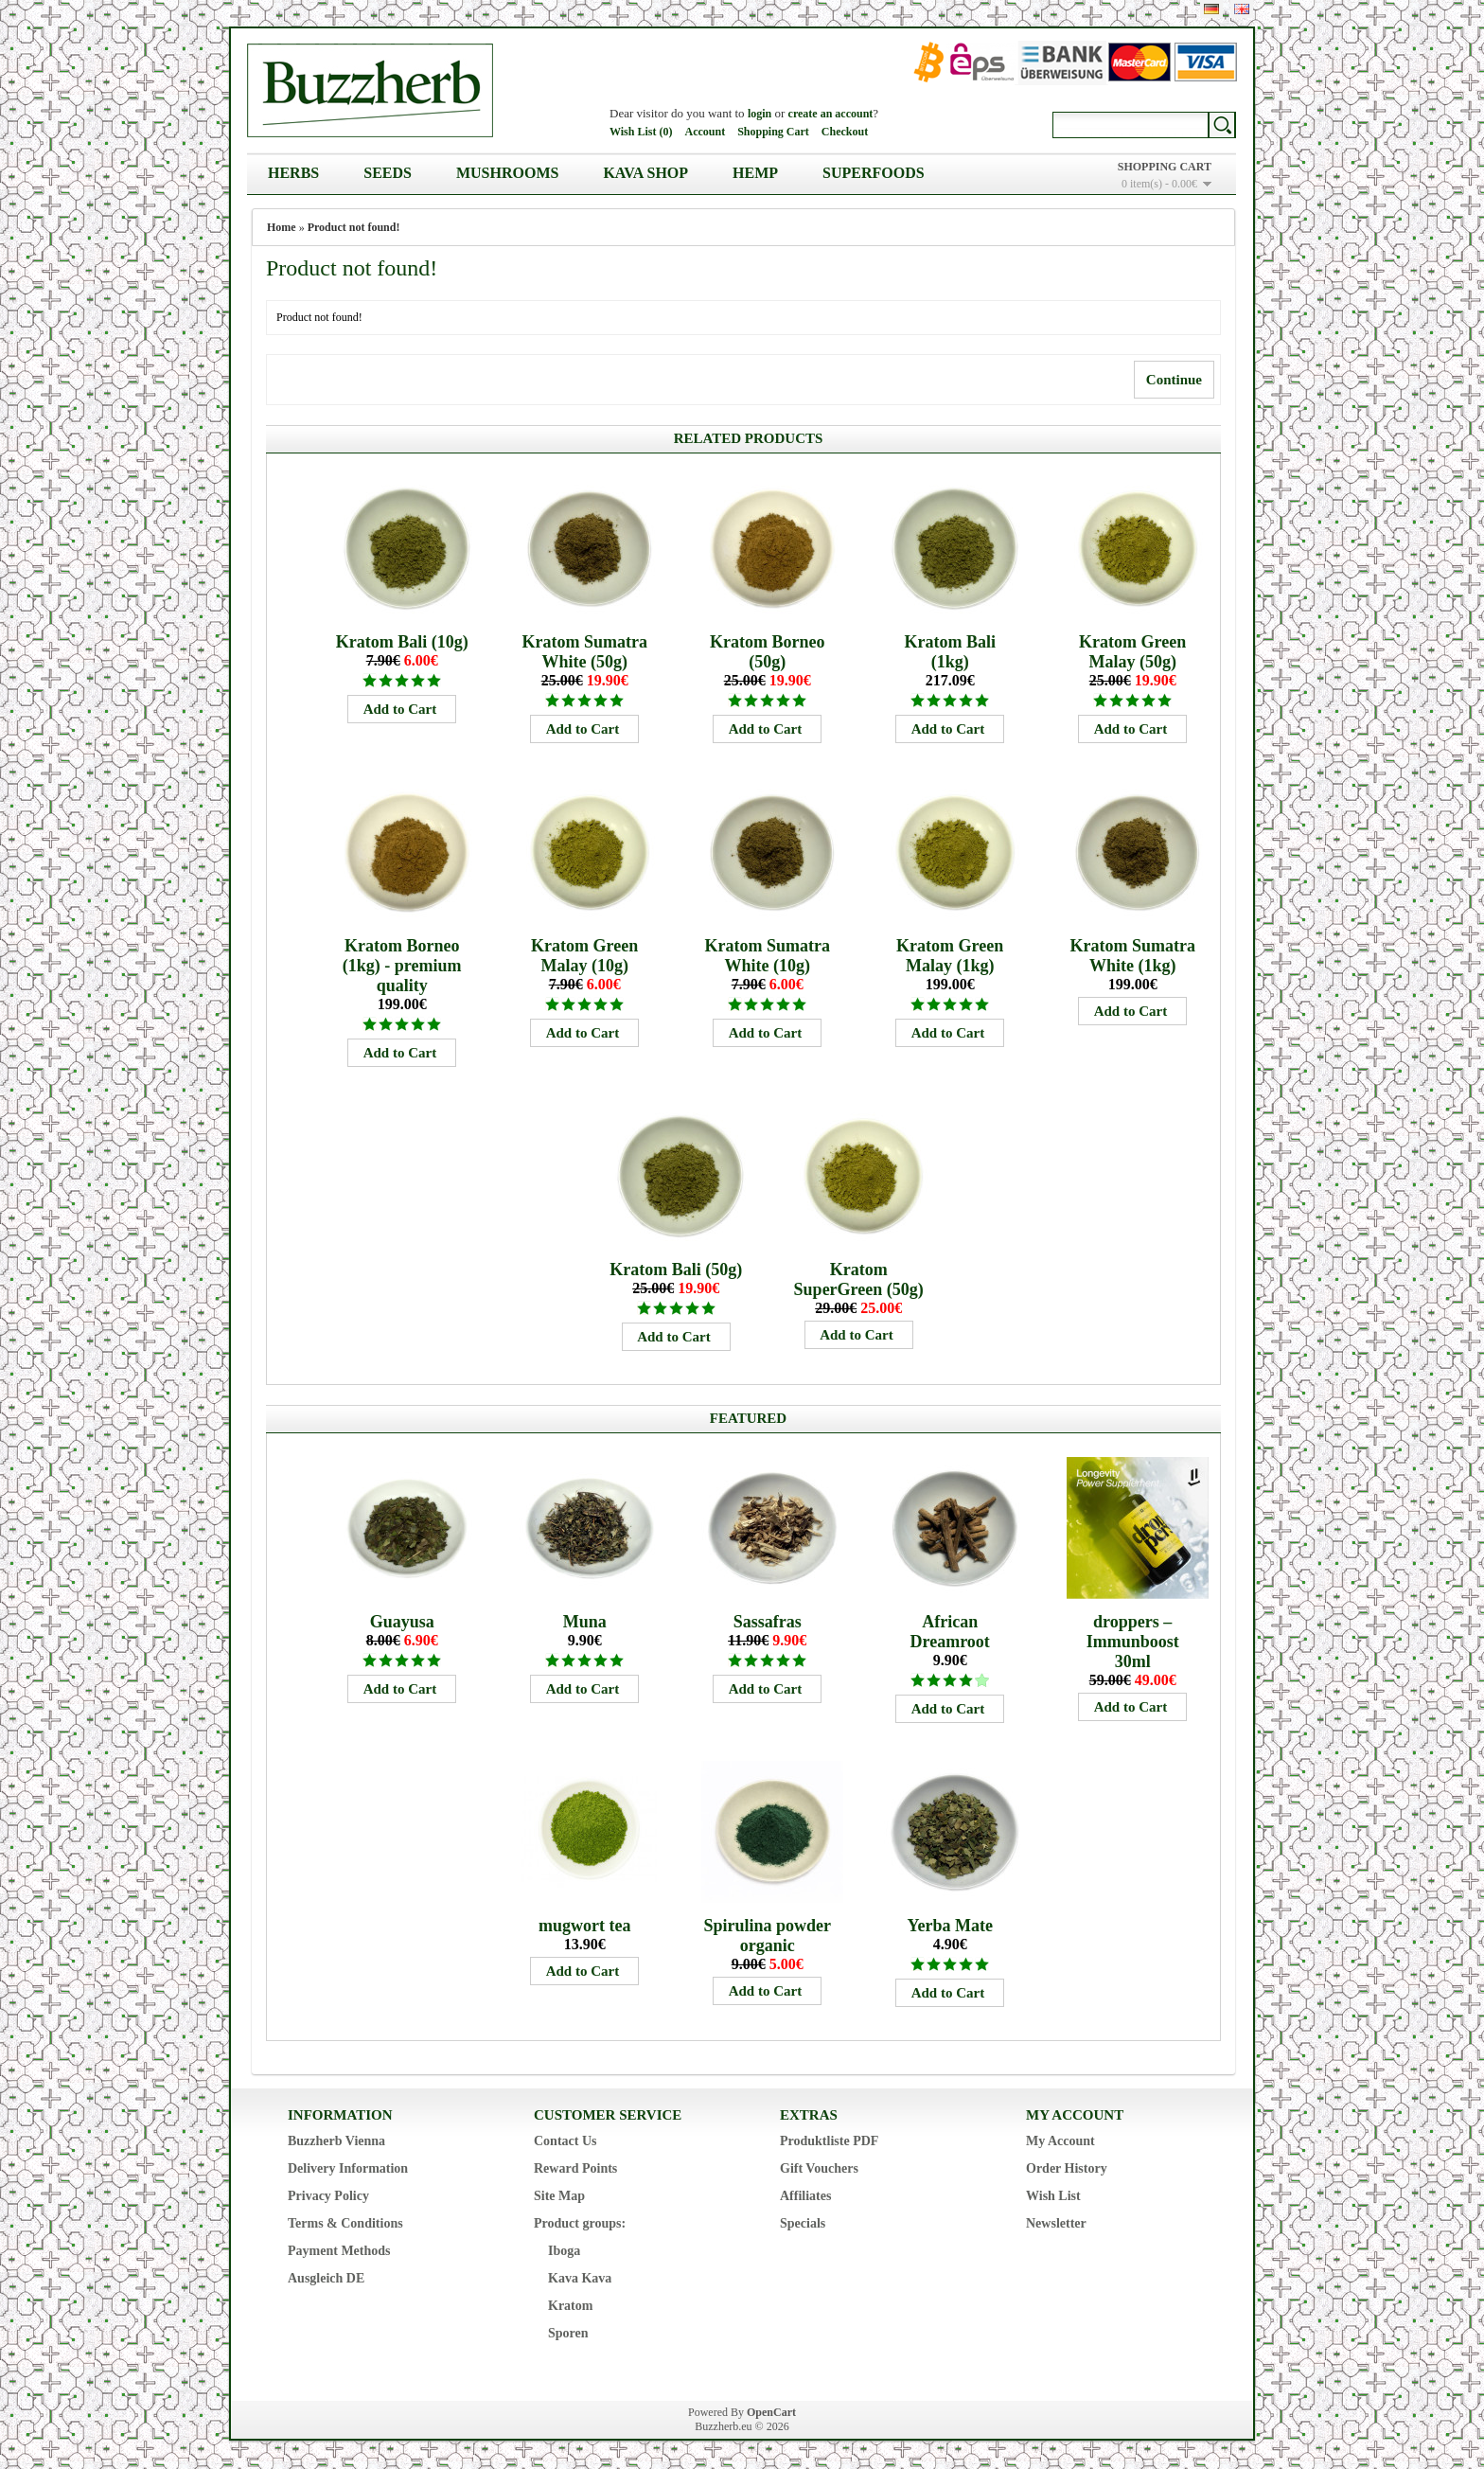 Image resolution: width=1484 pixels, height=2469 pixels. Describe the element at coordinates (580, 2223) in the screenshot. I see `Product groups:` at that location.